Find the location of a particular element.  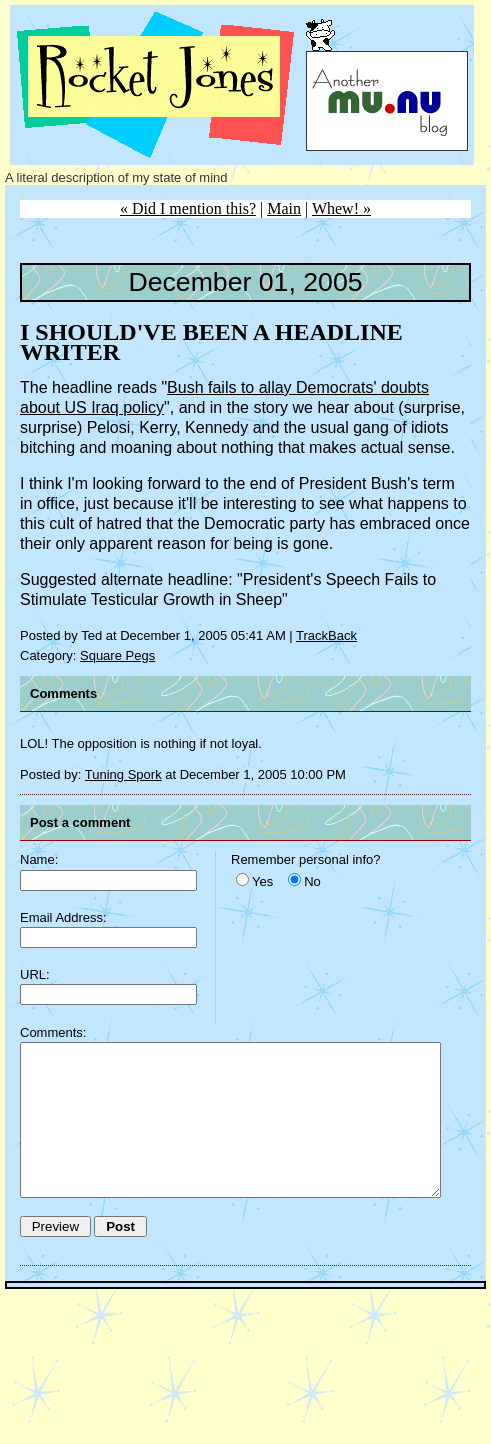

Whew! » is located at coordinates (341, 208).